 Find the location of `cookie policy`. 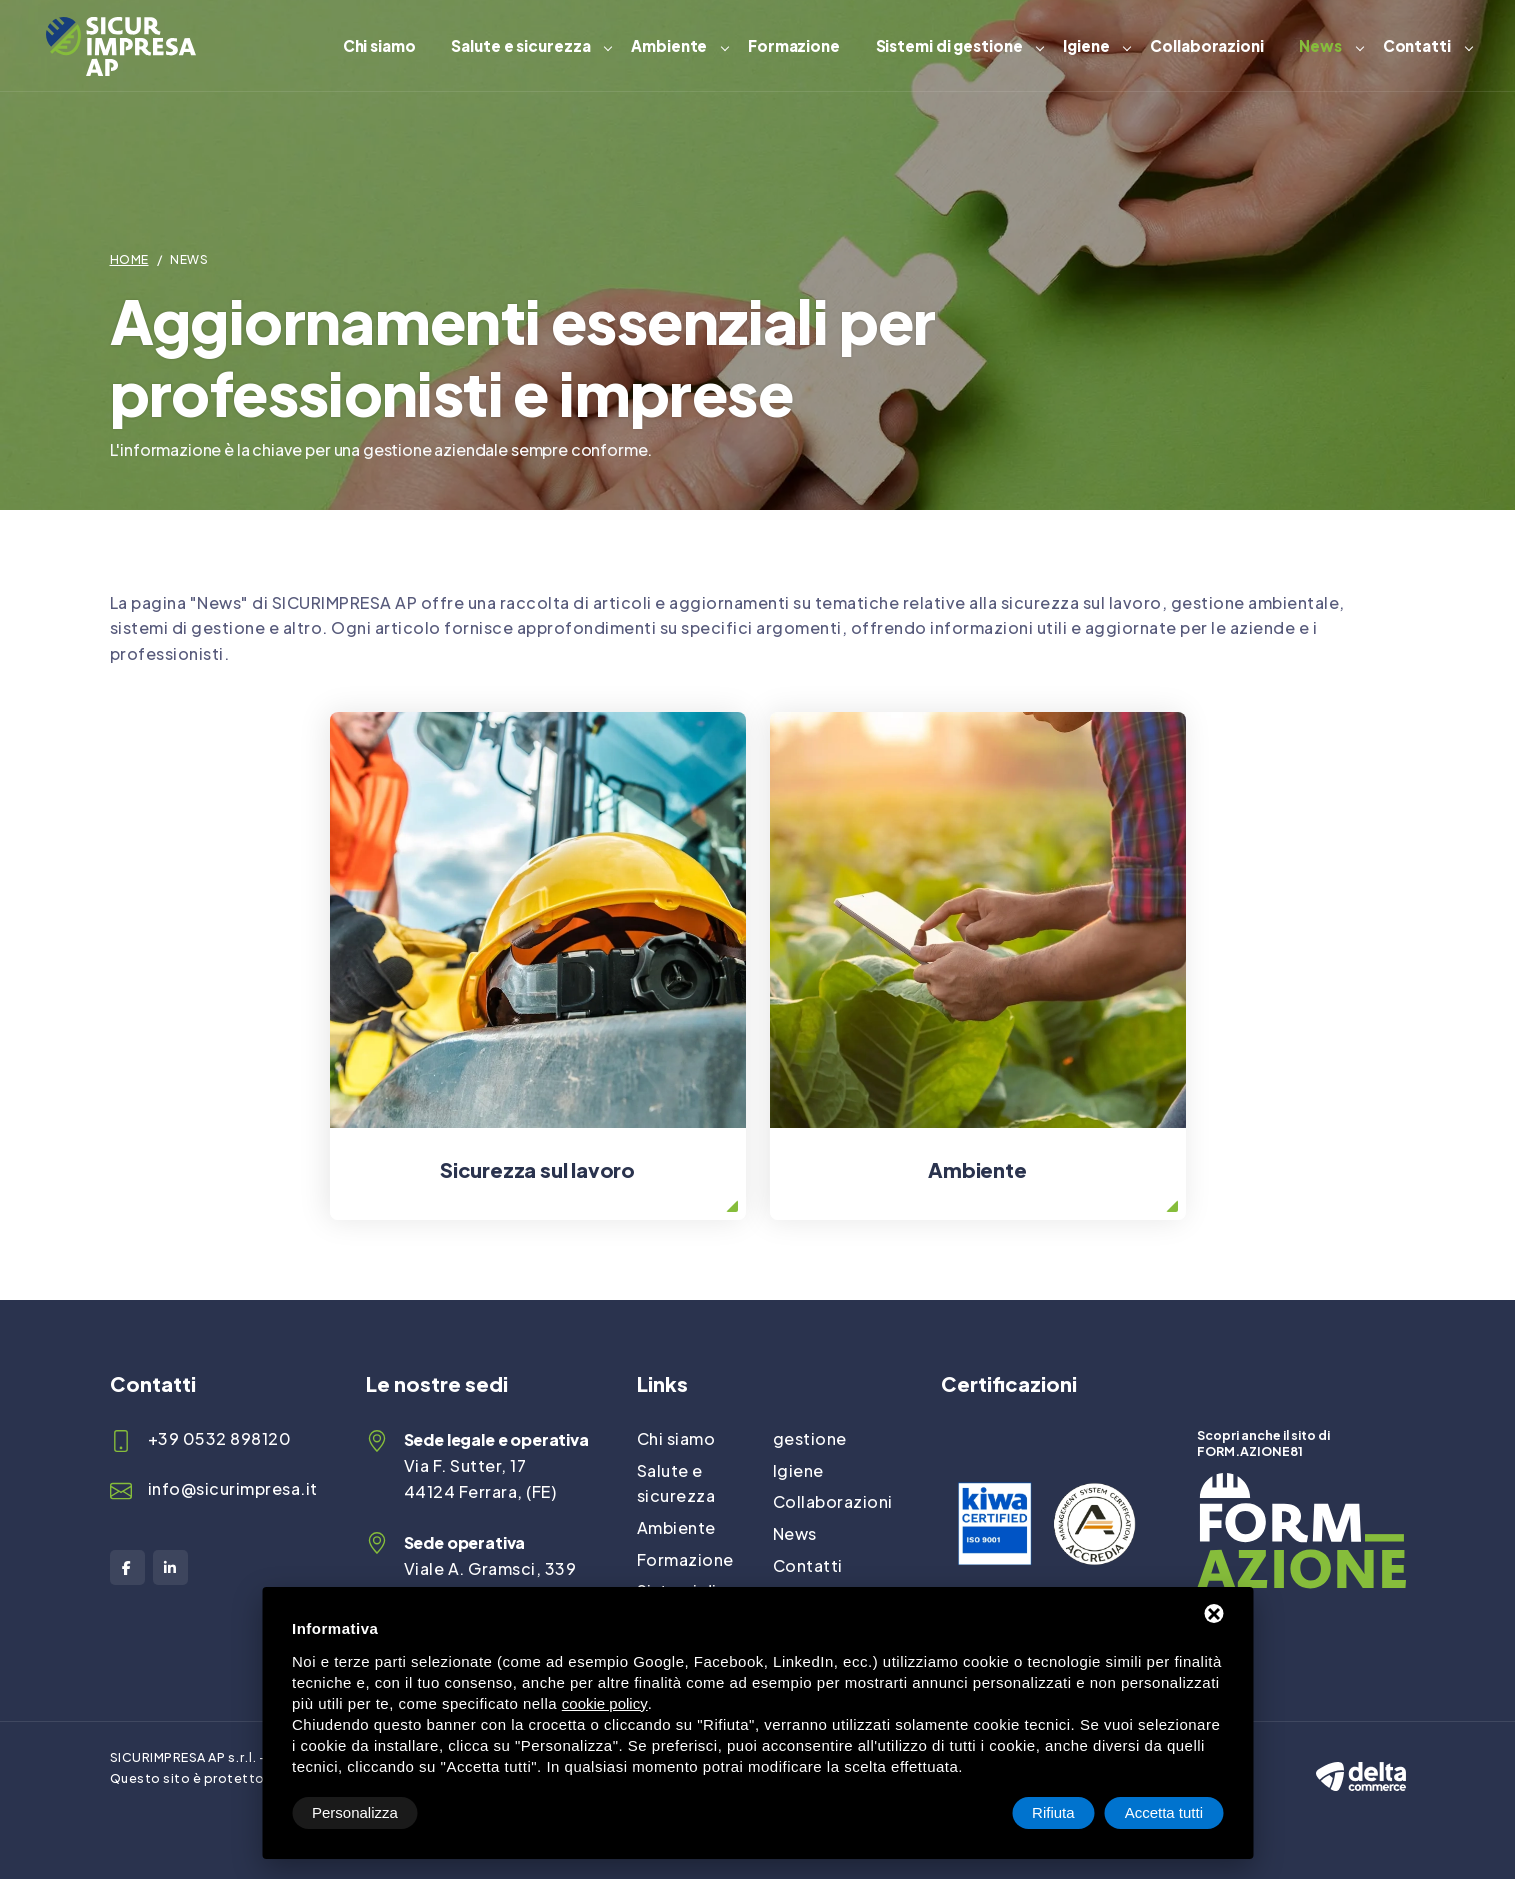

cookie policy is located at coordinates (605, 1703).